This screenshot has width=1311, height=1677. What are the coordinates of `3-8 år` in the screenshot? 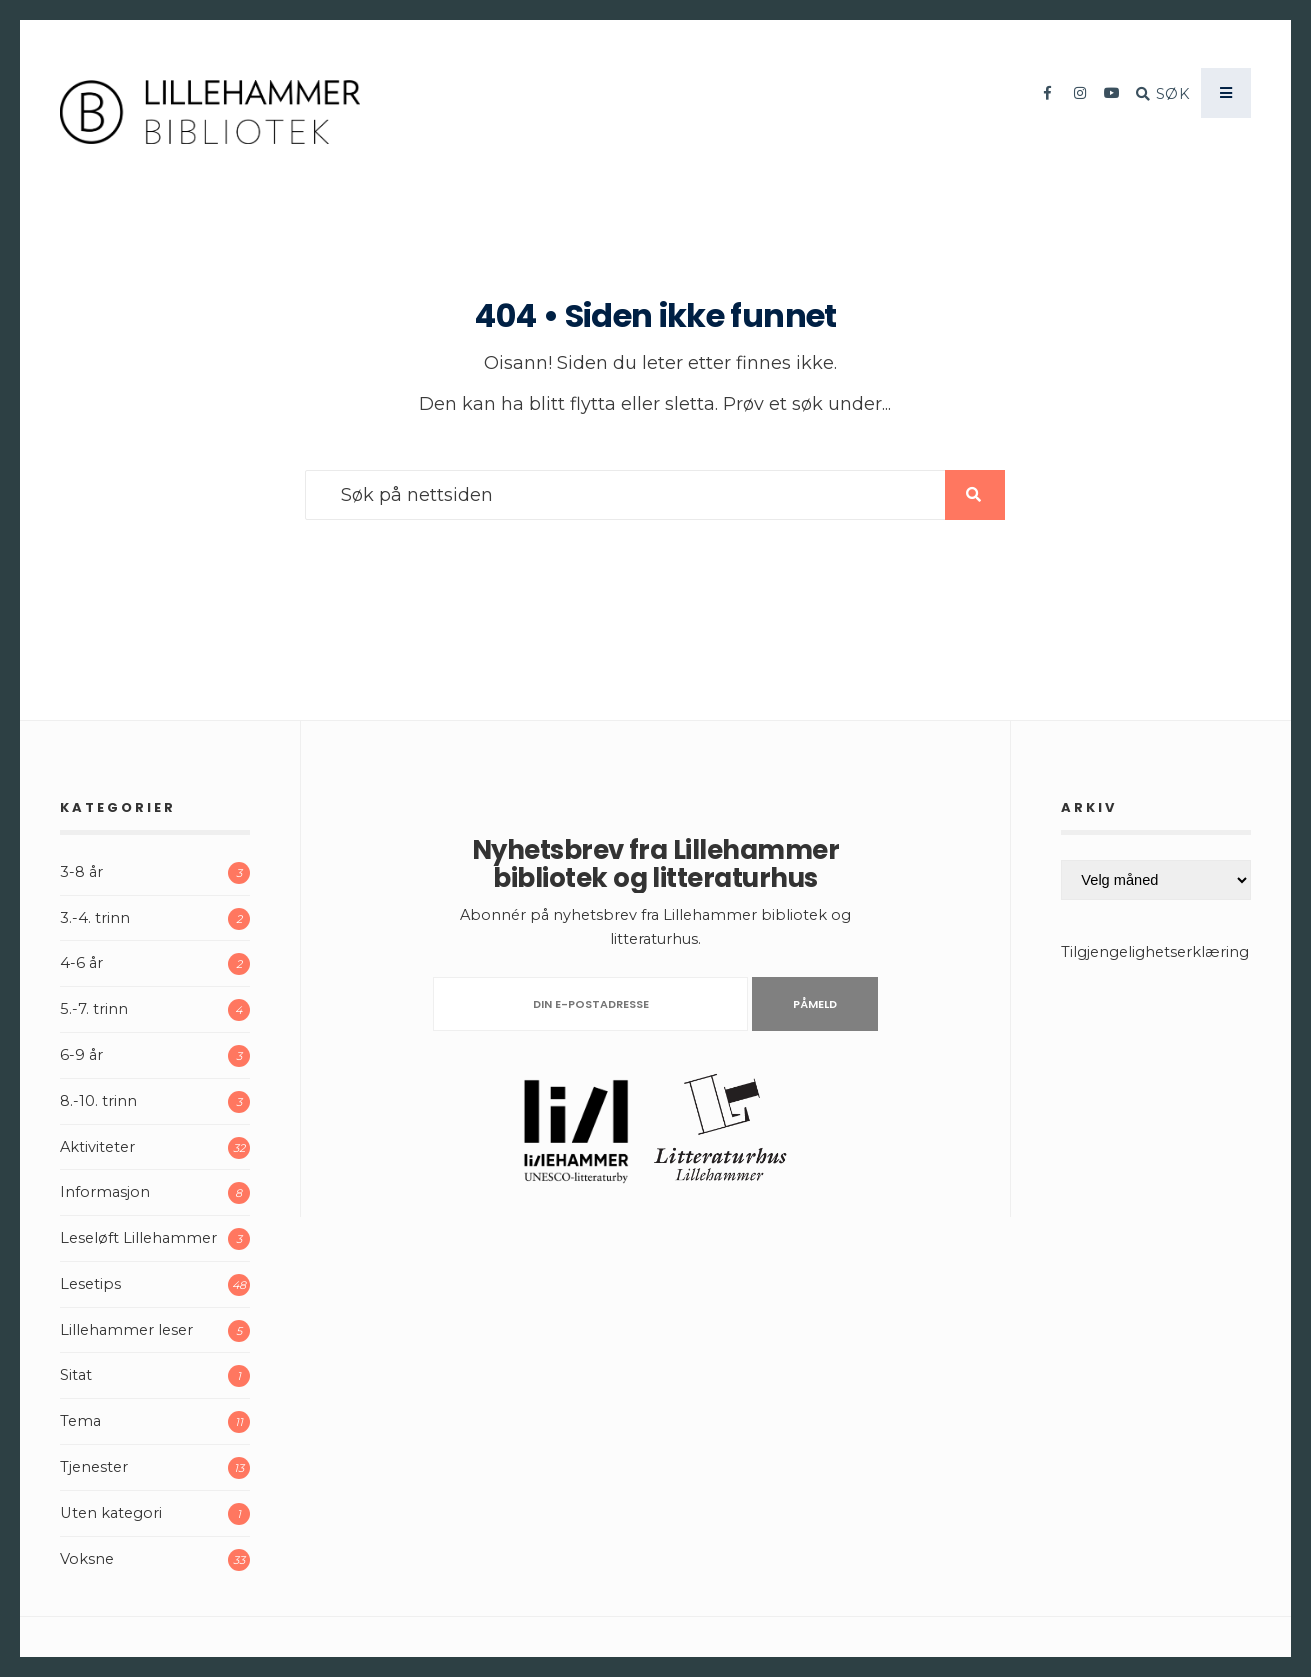 It's located at (81, 872).